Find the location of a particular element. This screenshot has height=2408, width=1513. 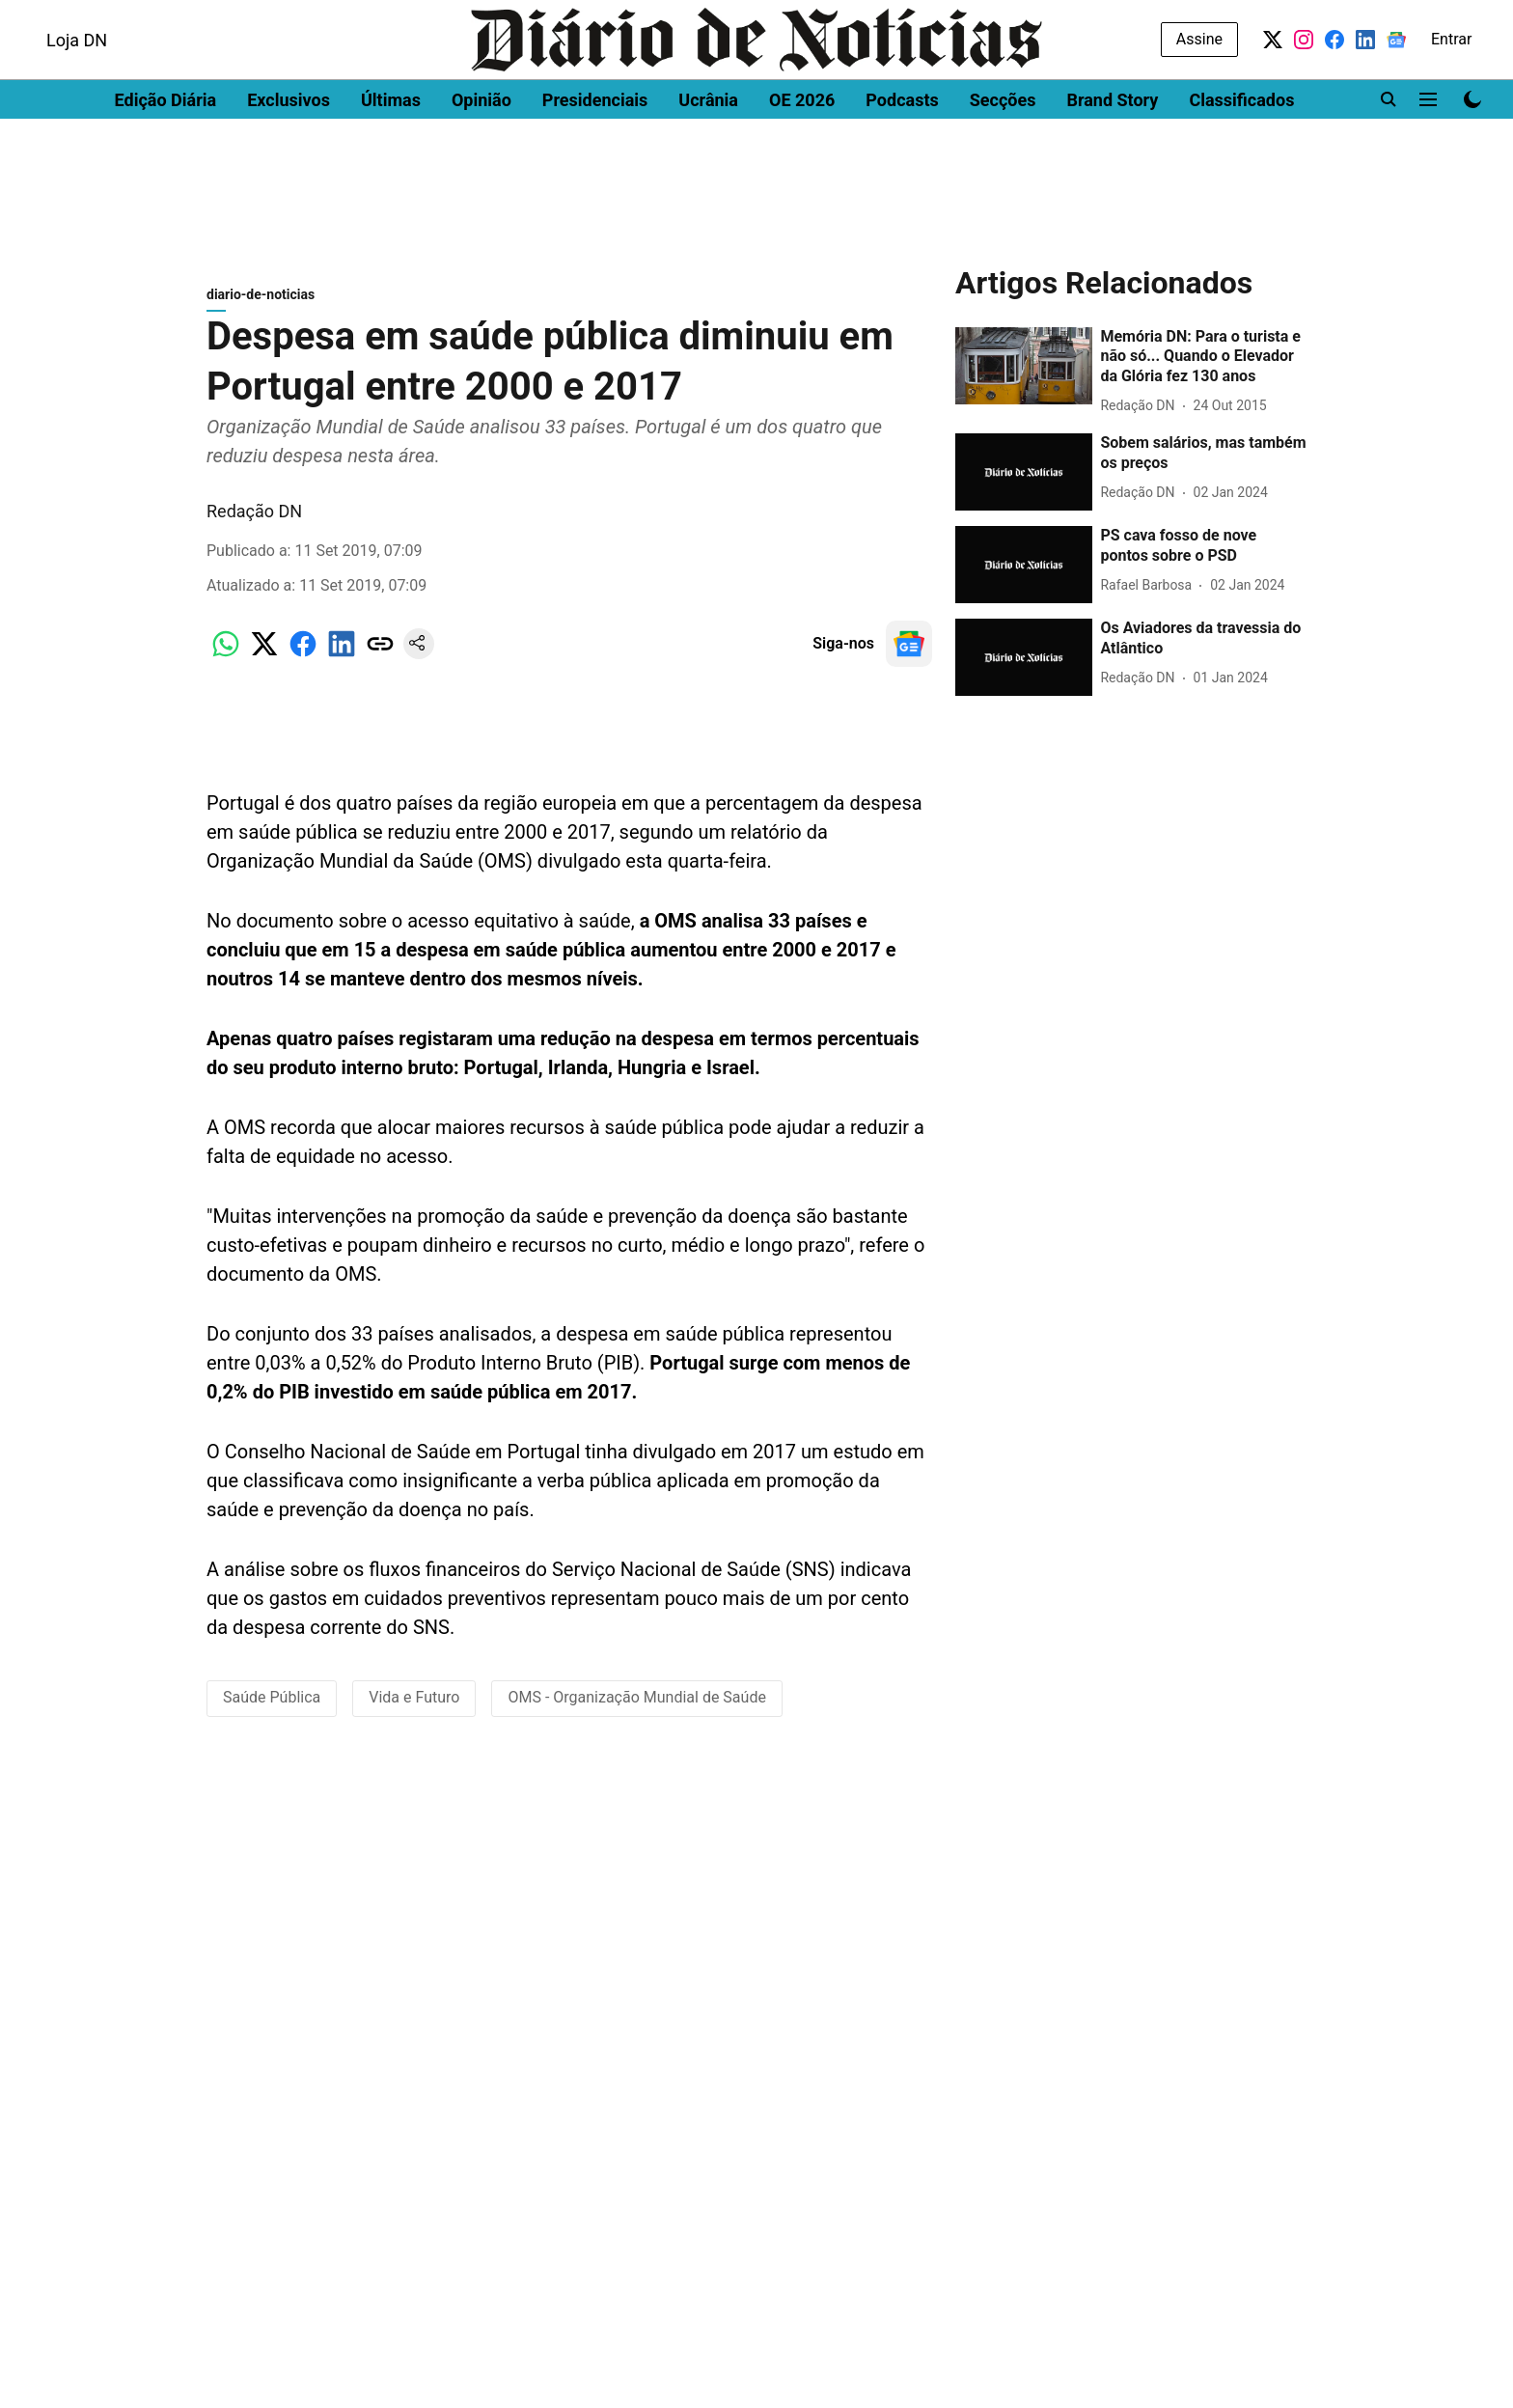

[follow-us-on-google] is located at coordinates (909, 653).